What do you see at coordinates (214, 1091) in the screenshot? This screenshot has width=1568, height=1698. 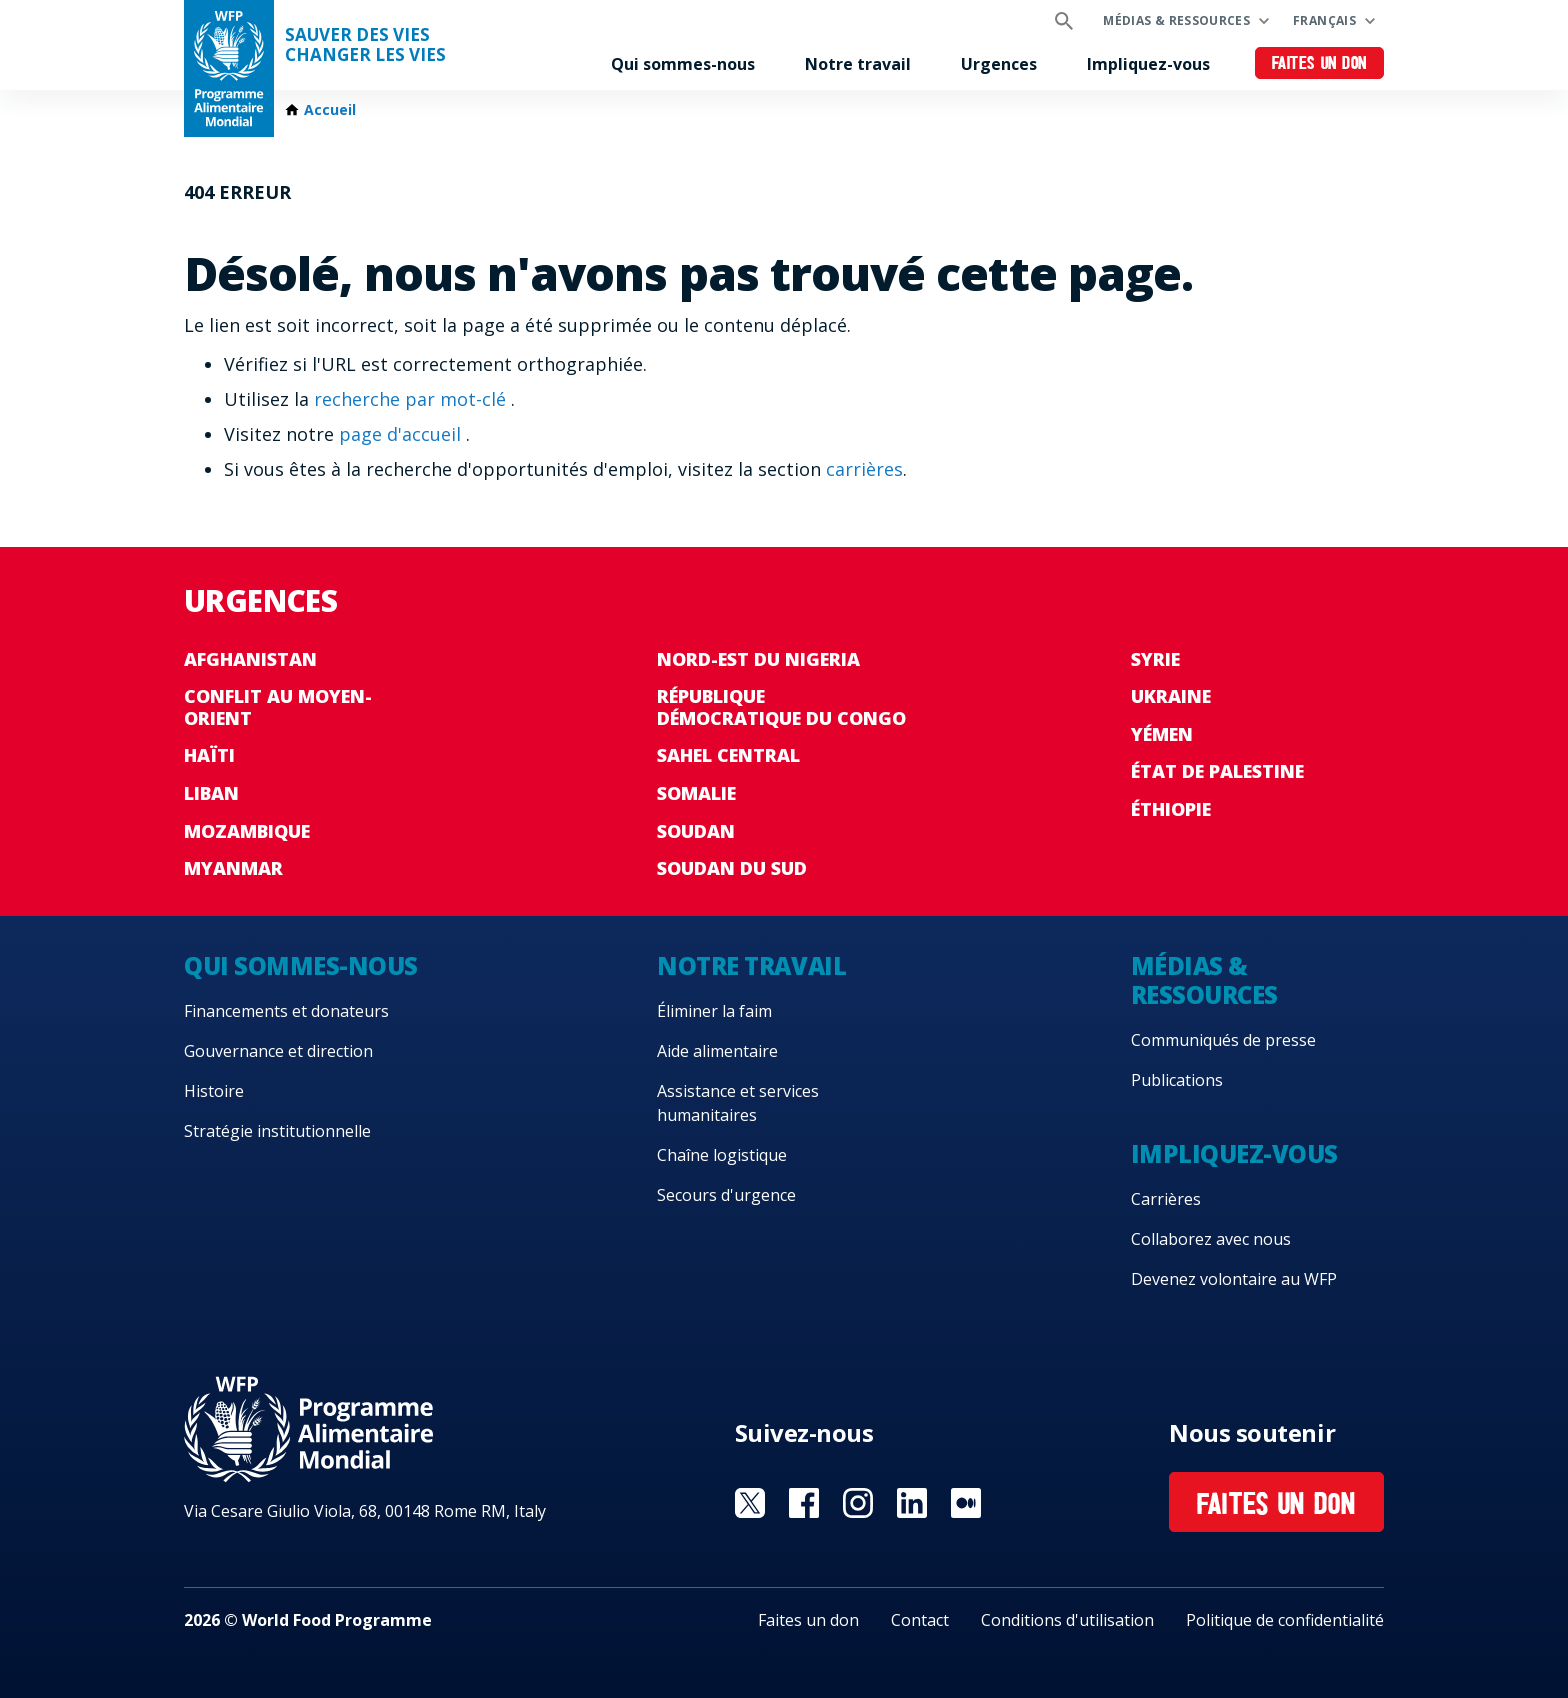 I see `Histoire` at bounding box center [214, 1091].